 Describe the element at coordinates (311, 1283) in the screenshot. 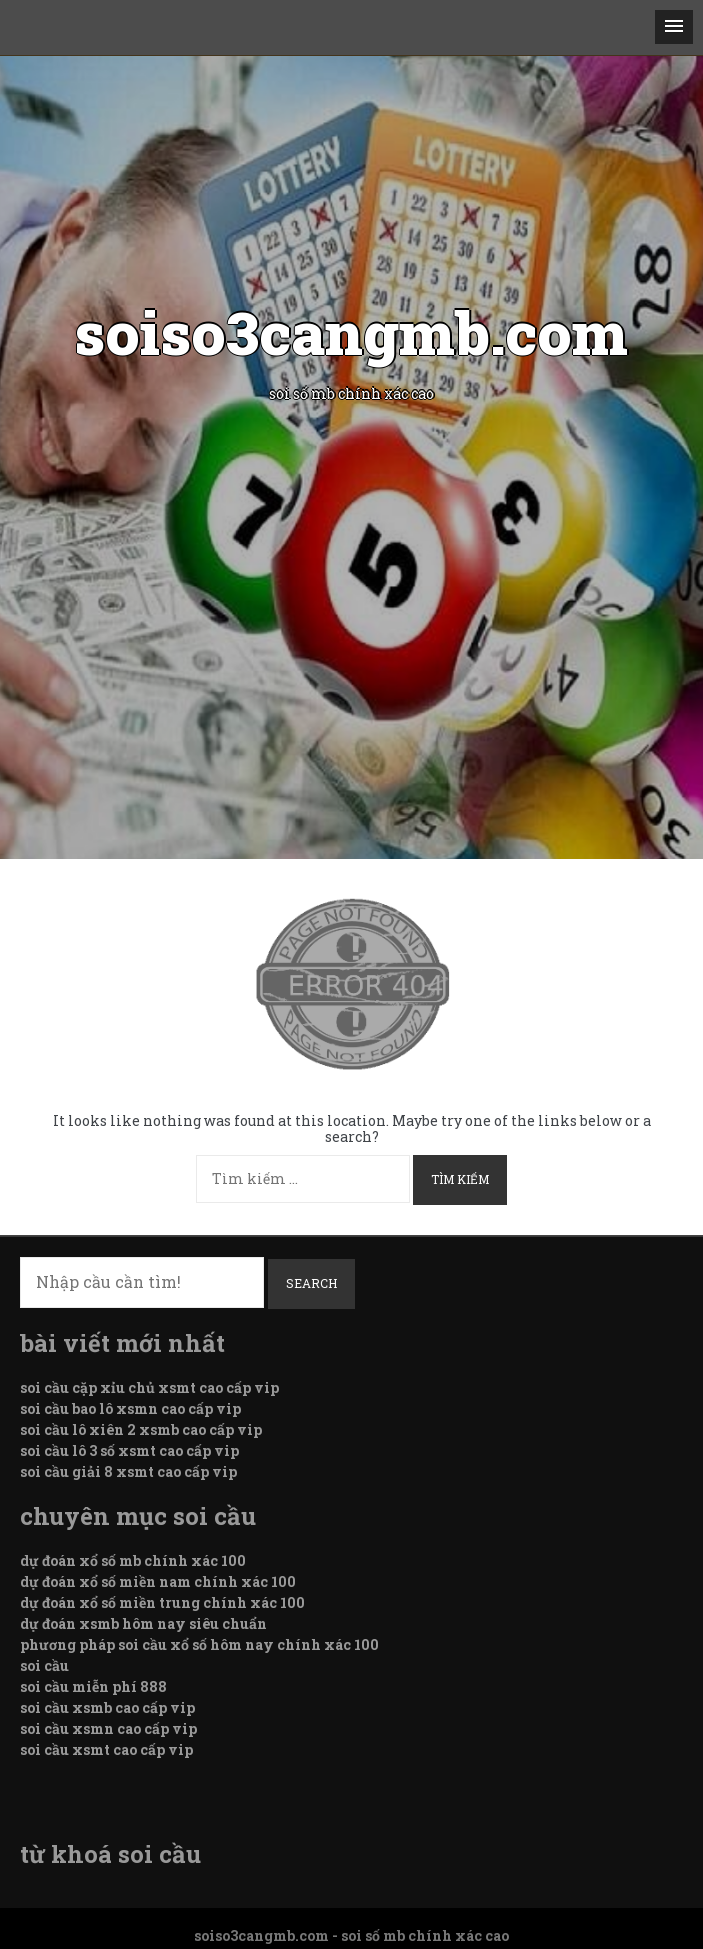

I see `Search` at that location.